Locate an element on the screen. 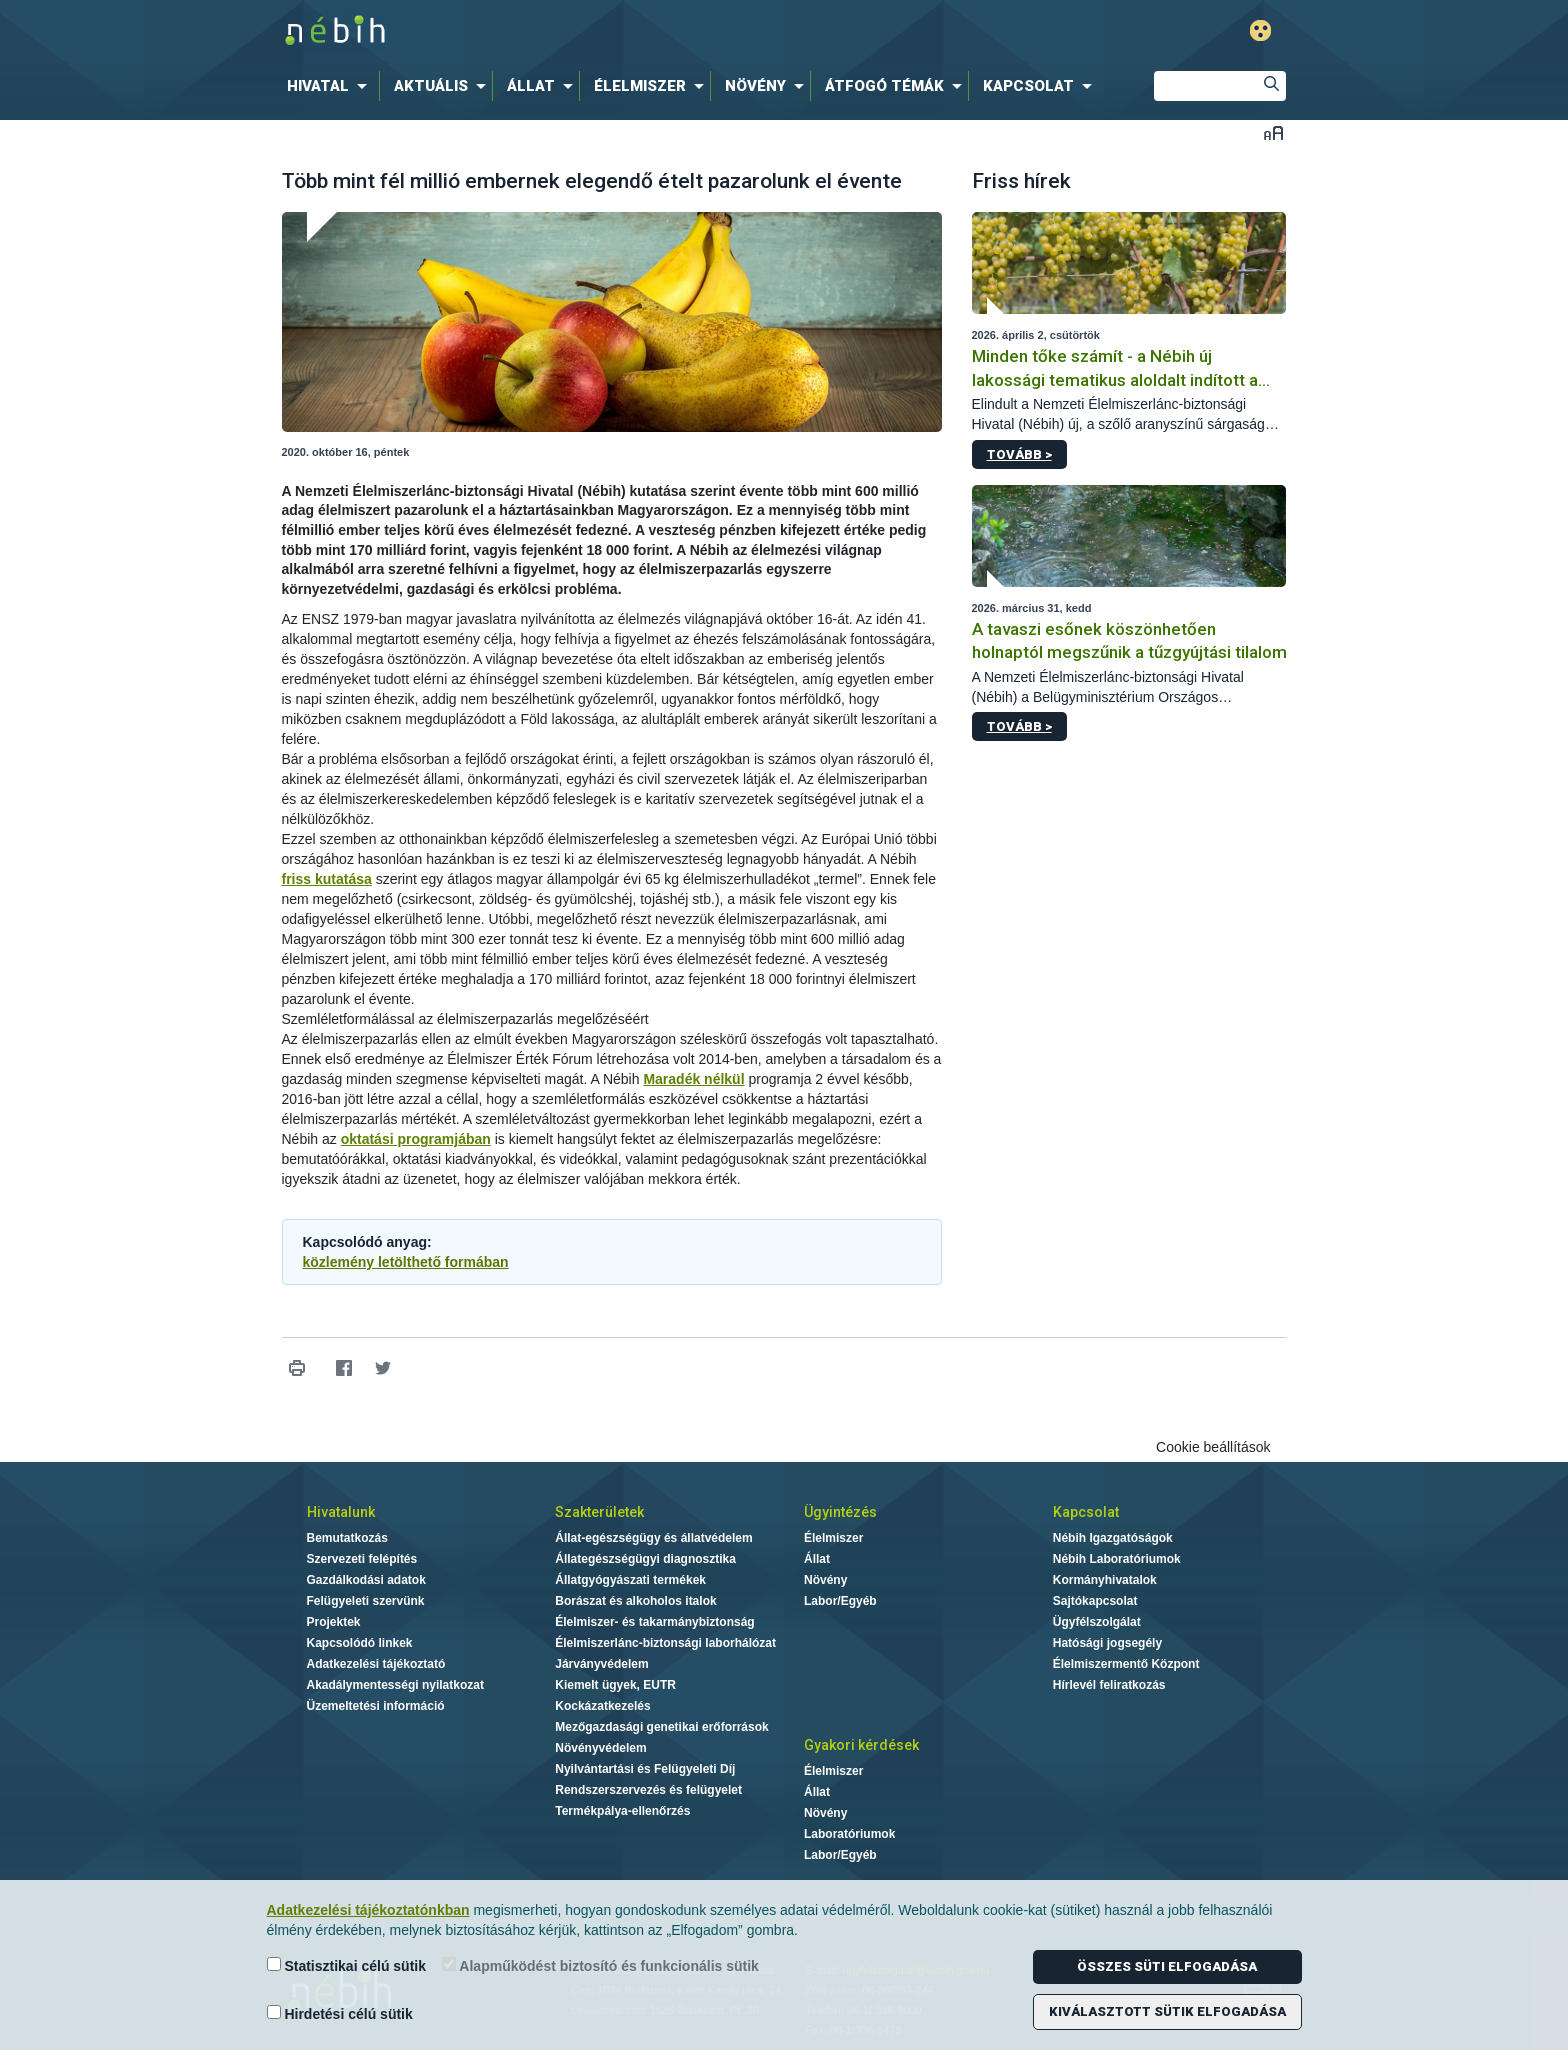 This screenshot has height=2050, width=1568. Nébih Igazgatóságok is located at coordinates (1113, 1538).